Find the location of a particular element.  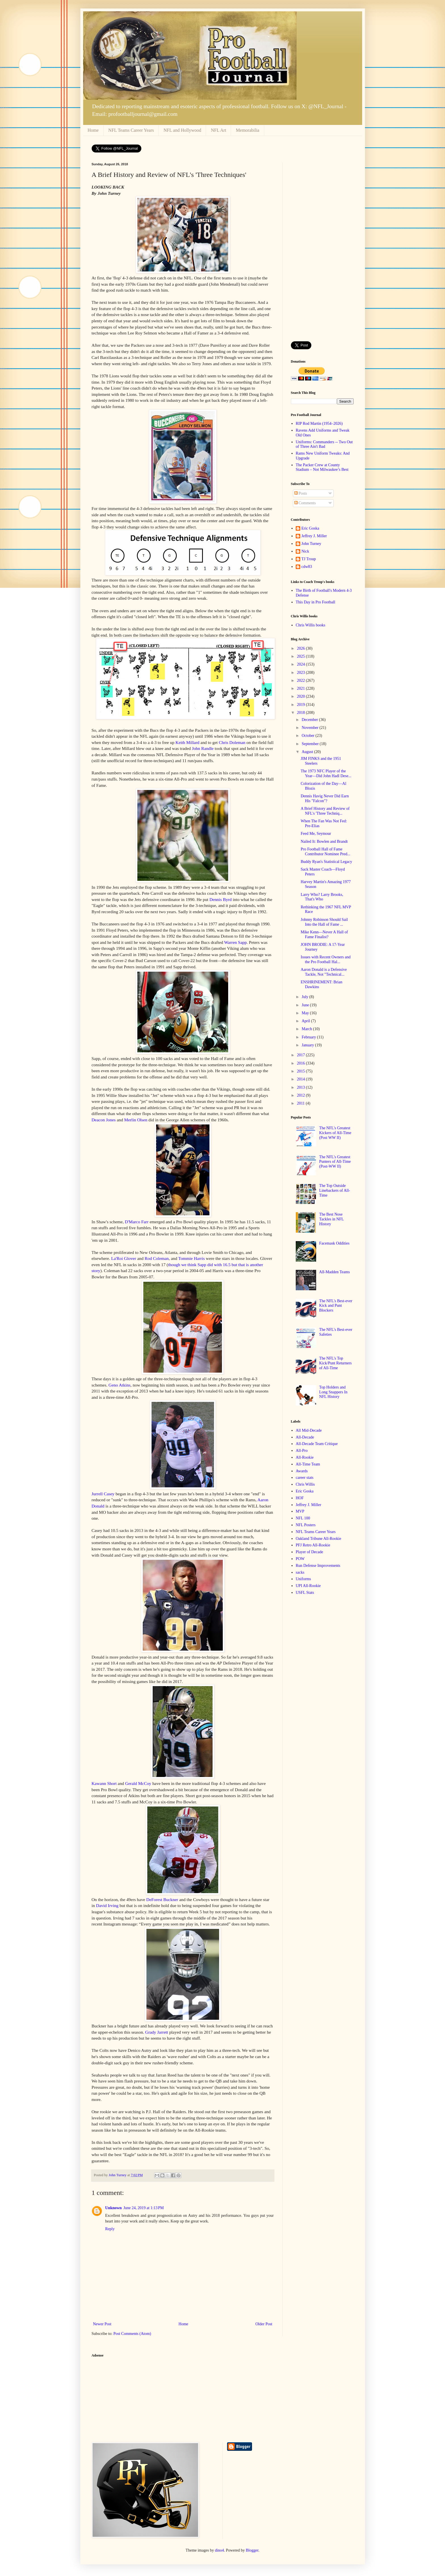

2019 is located at coordinates (301, 704).